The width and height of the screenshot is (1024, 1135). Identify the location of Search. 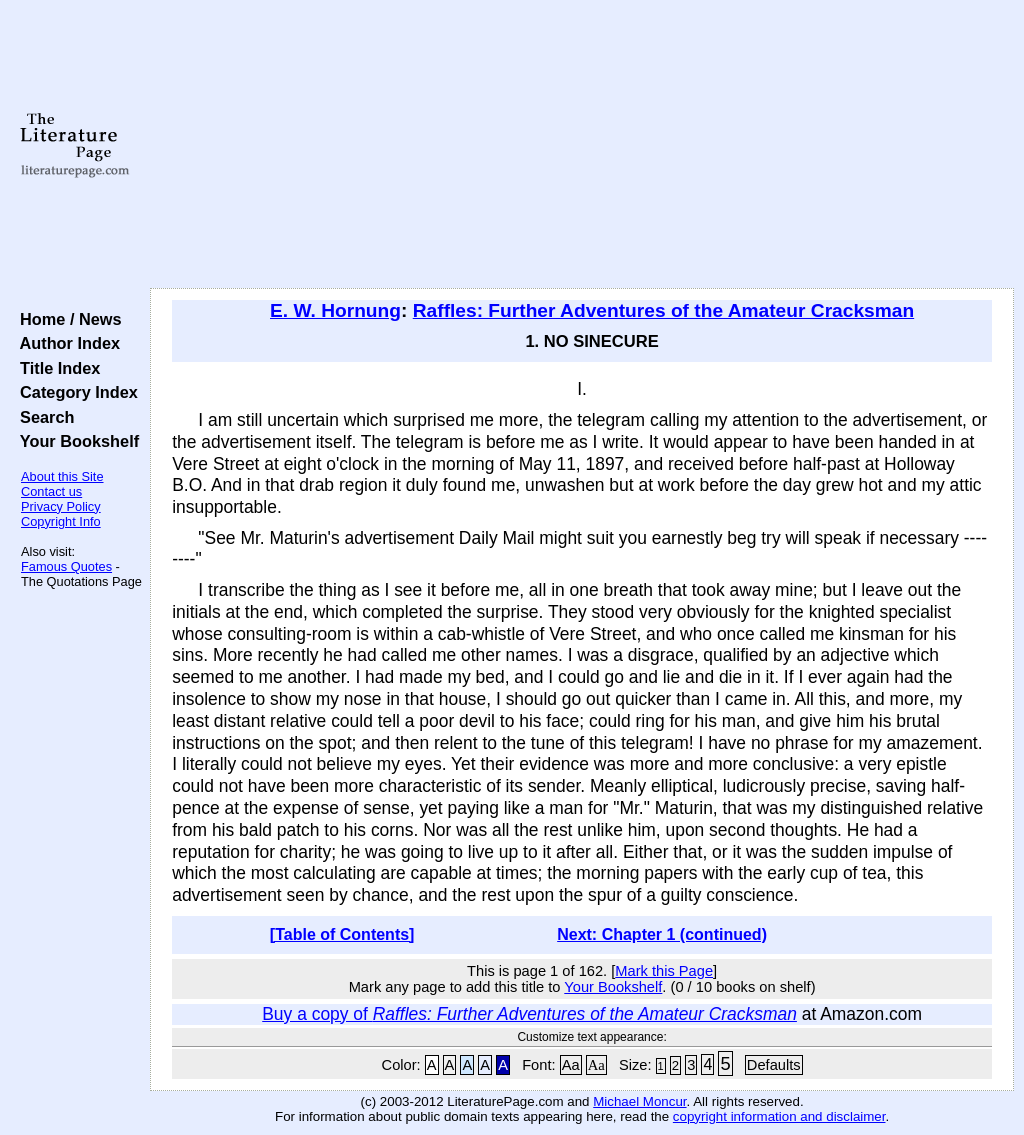
(42, 417).